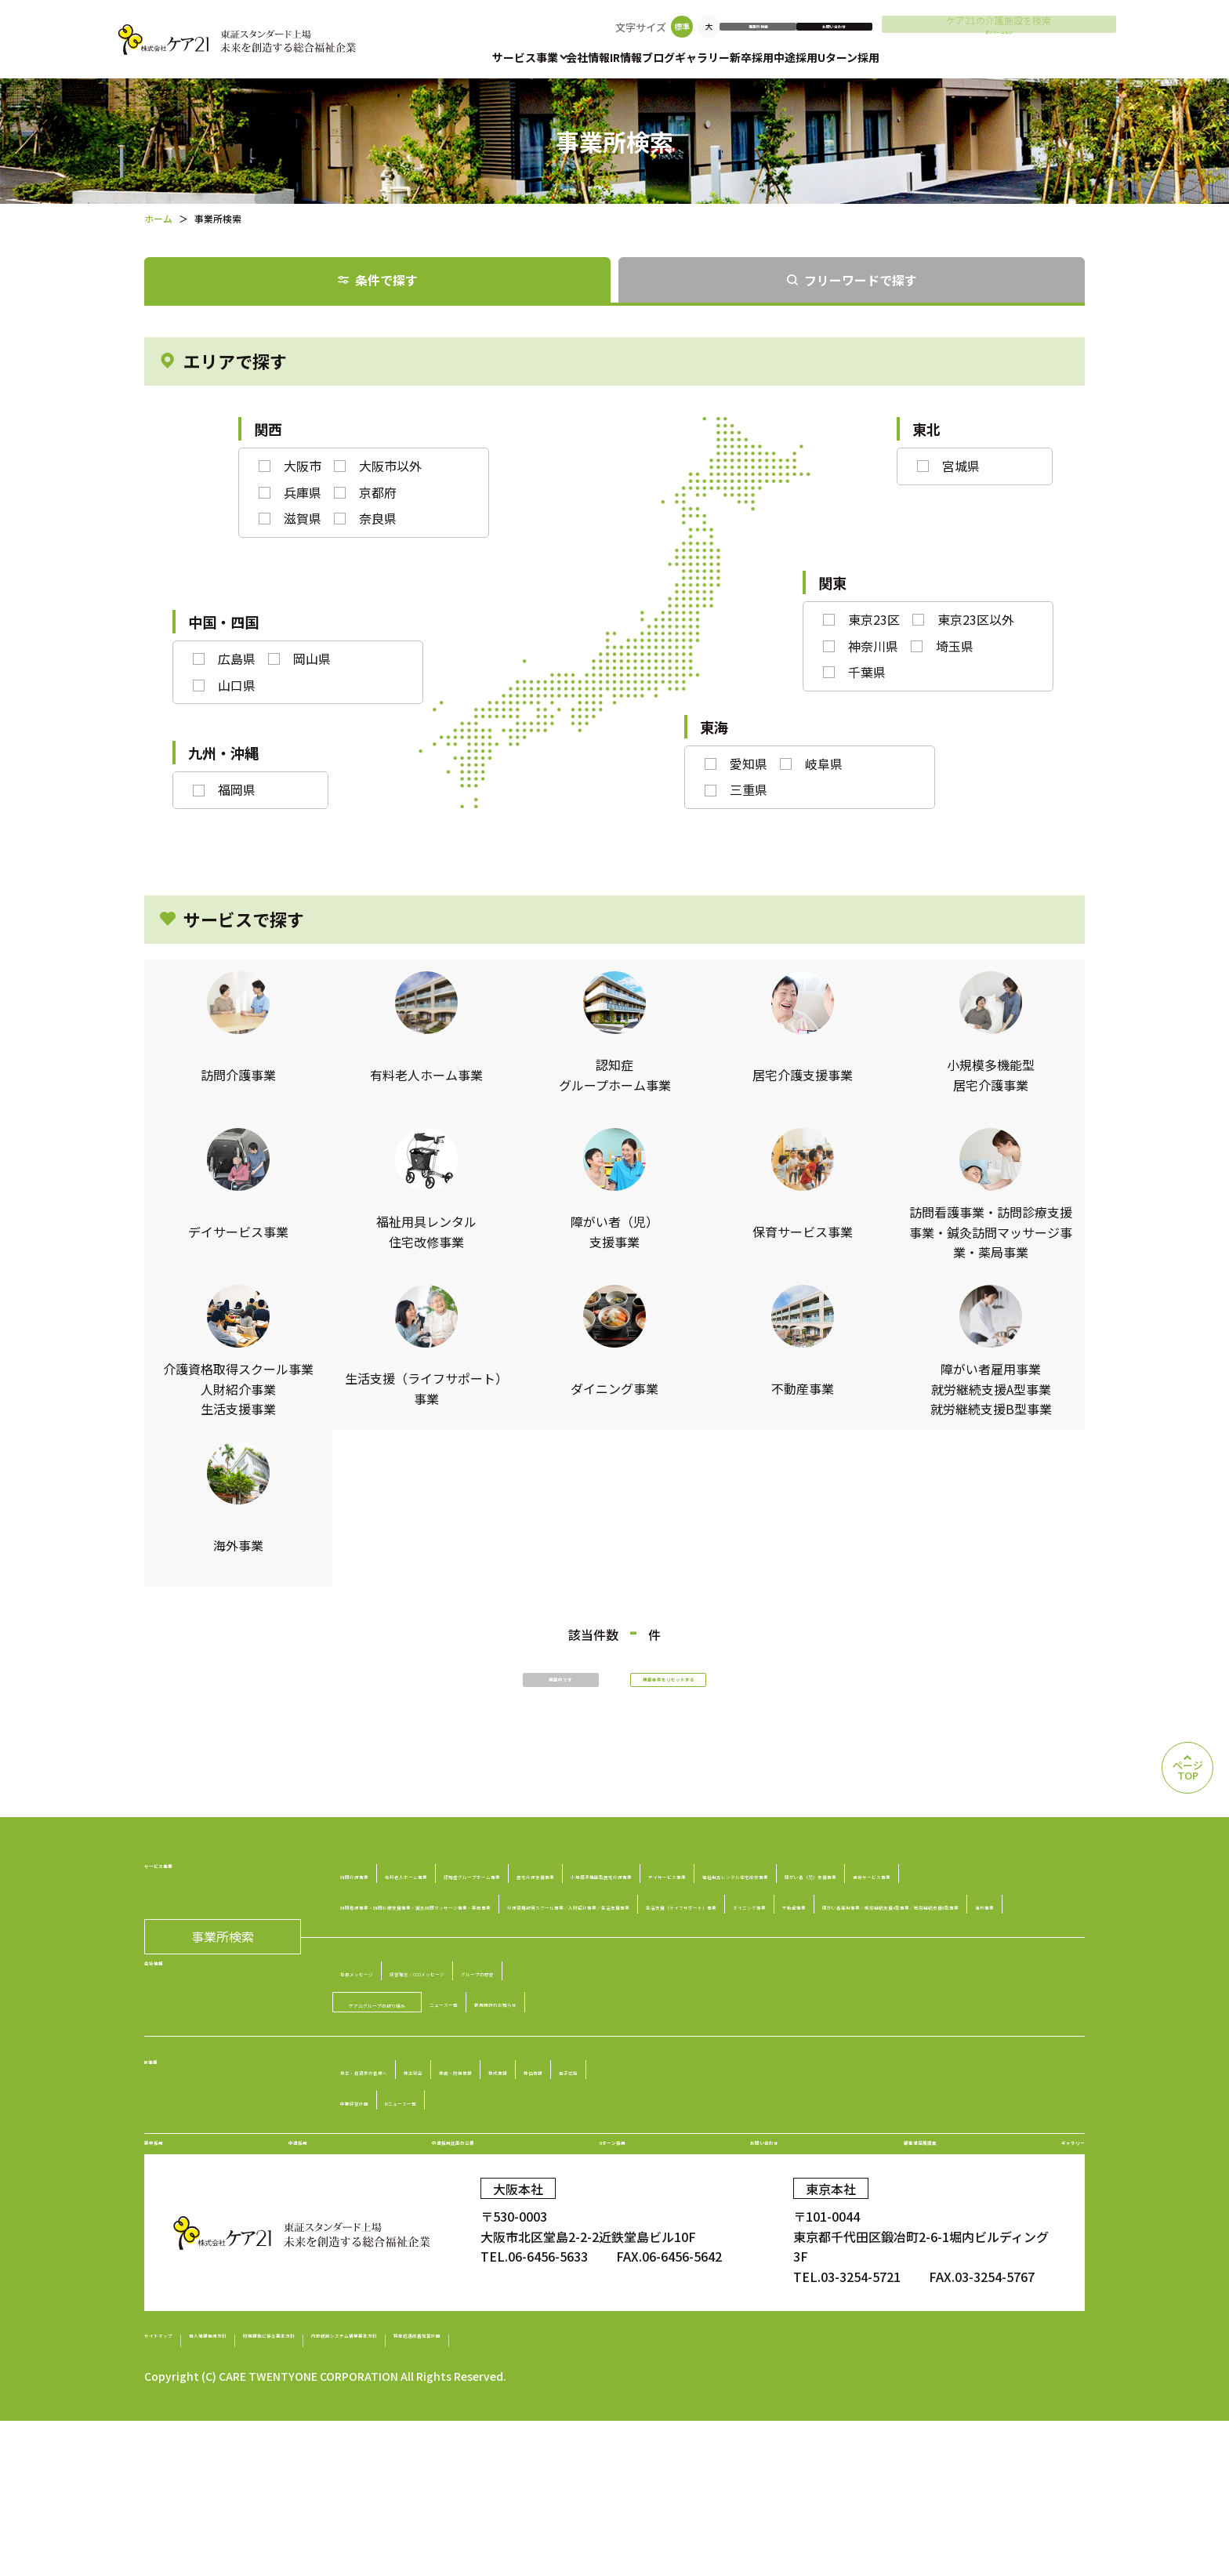 Image resolution: width=1229 pixels, height=2576 pixels. I want to click on ブログ, so click(703, 57).